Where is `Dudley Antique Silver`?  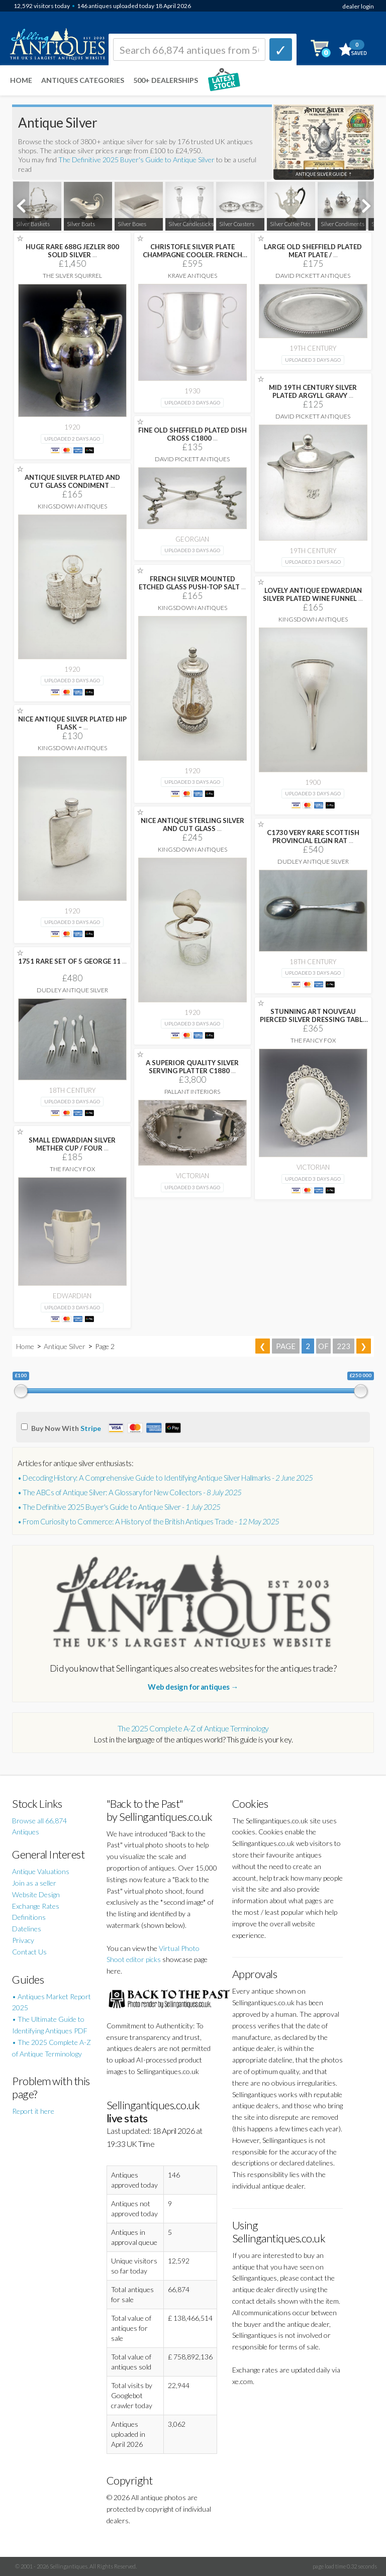 Dudley Antique Silver is located at coordinates (313, 861).